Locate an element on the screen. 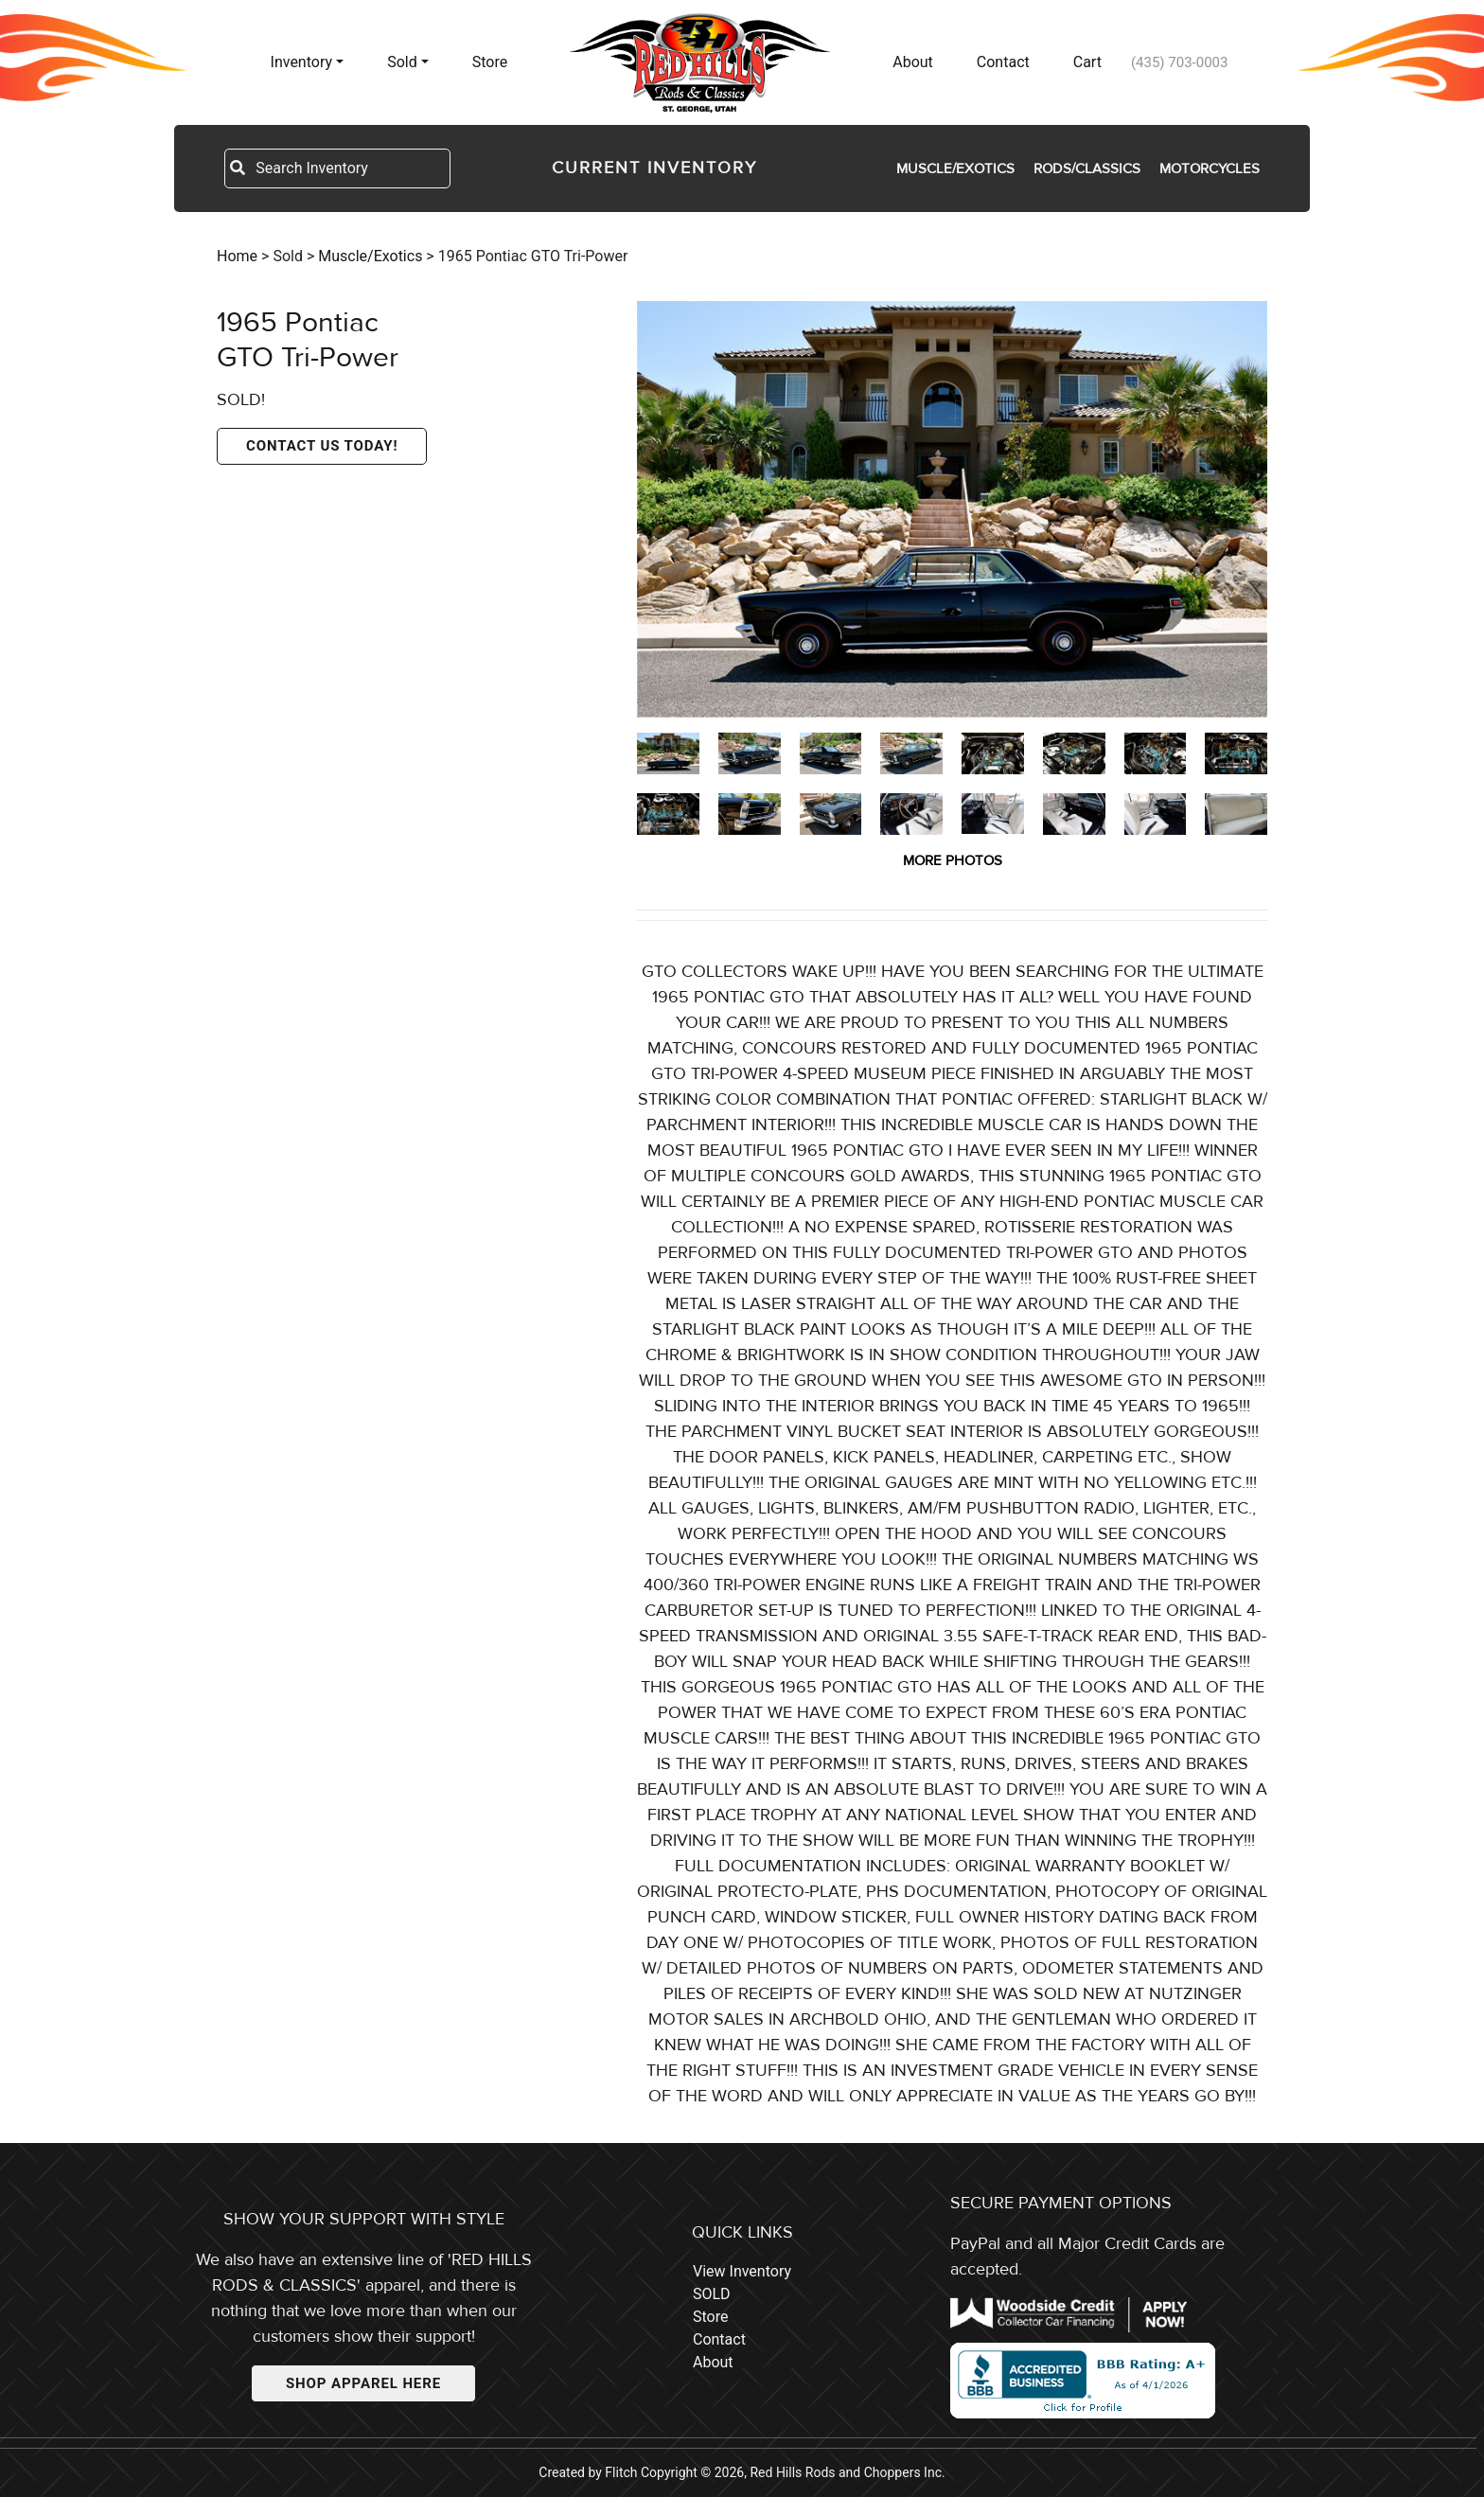  Home is located at coordinates (237, 256).